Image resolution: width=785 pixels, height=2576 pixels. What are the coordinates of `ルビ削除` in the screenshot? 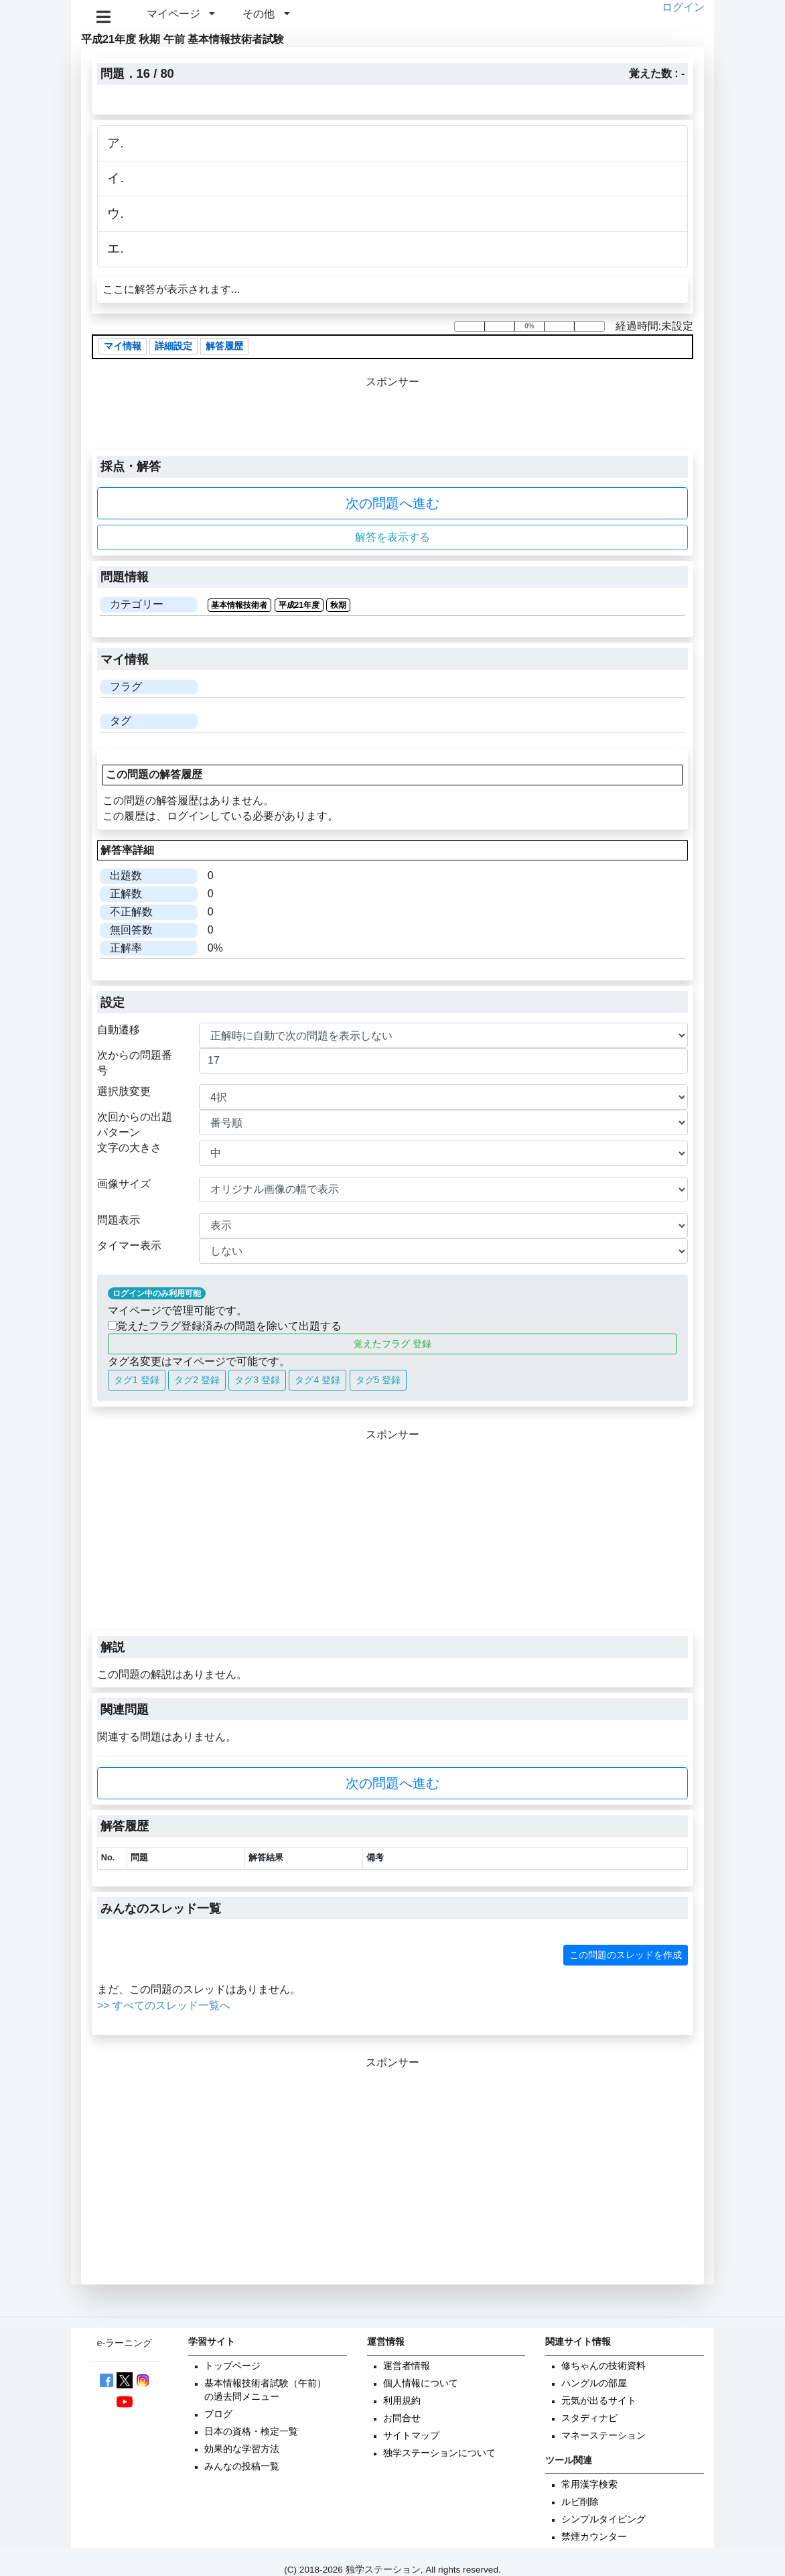 It's located at (580, 2502).